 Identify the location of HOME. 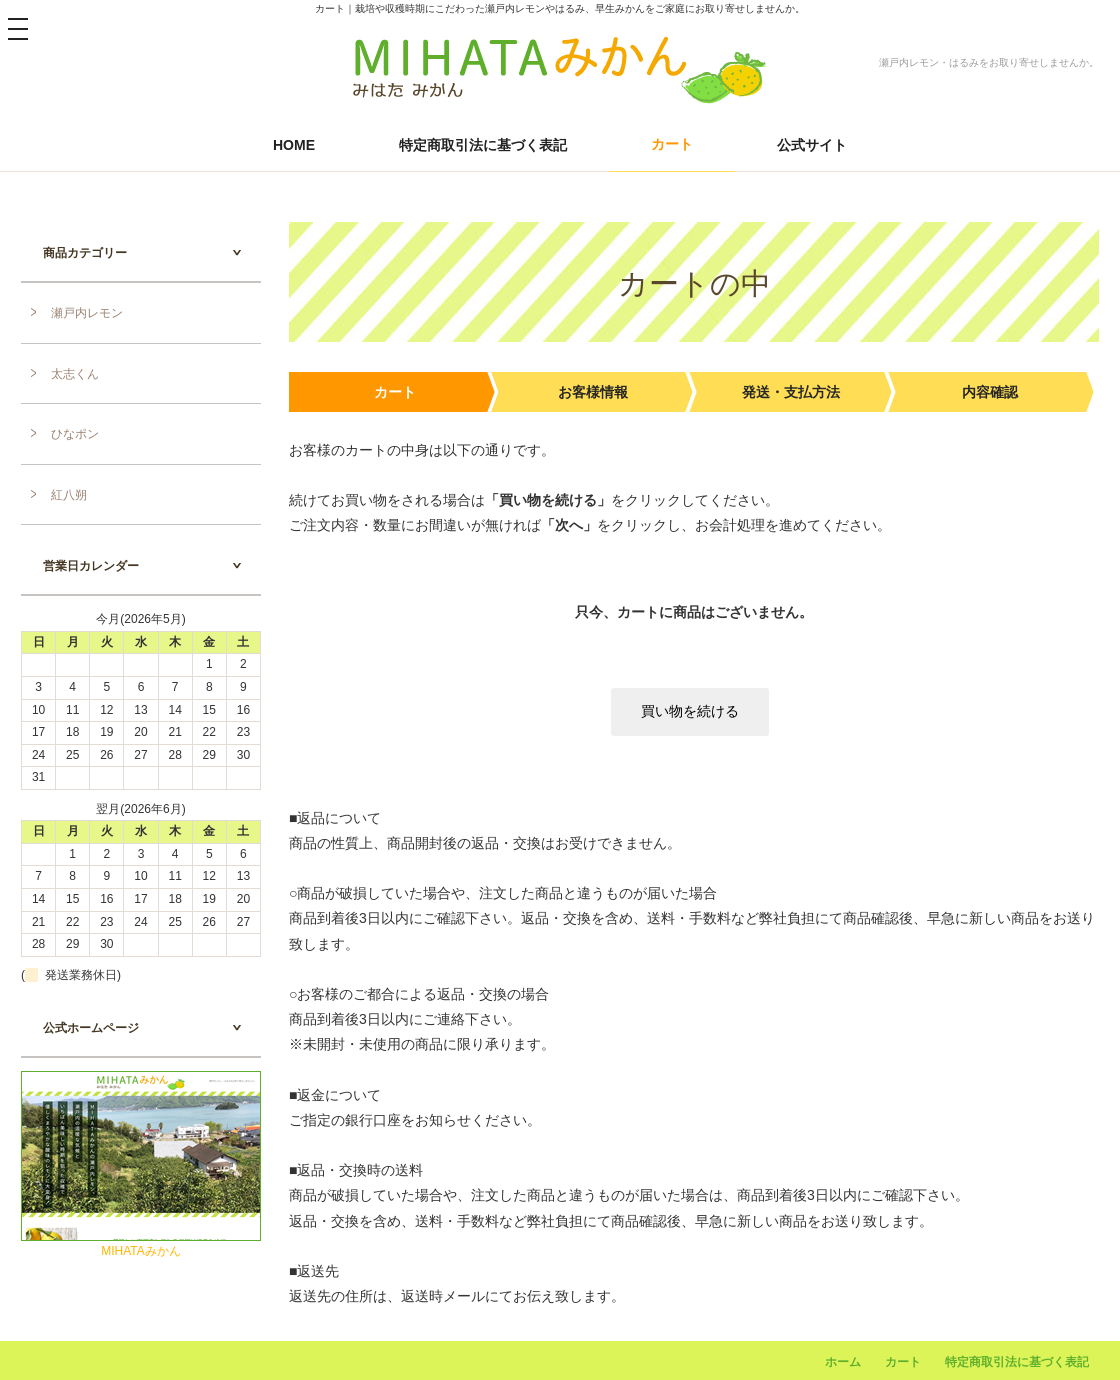
(294, 145).